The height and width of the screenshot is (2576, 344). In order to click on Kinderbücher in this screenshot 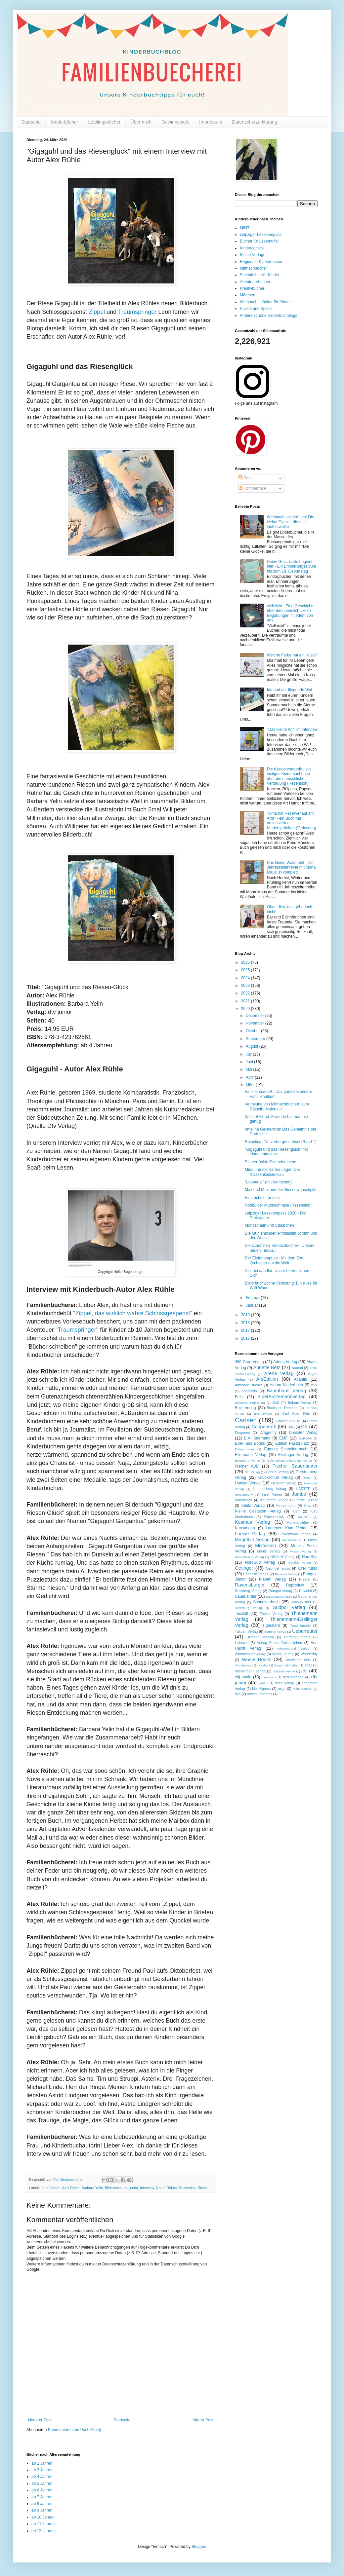, I will do `click(64, 122)`.